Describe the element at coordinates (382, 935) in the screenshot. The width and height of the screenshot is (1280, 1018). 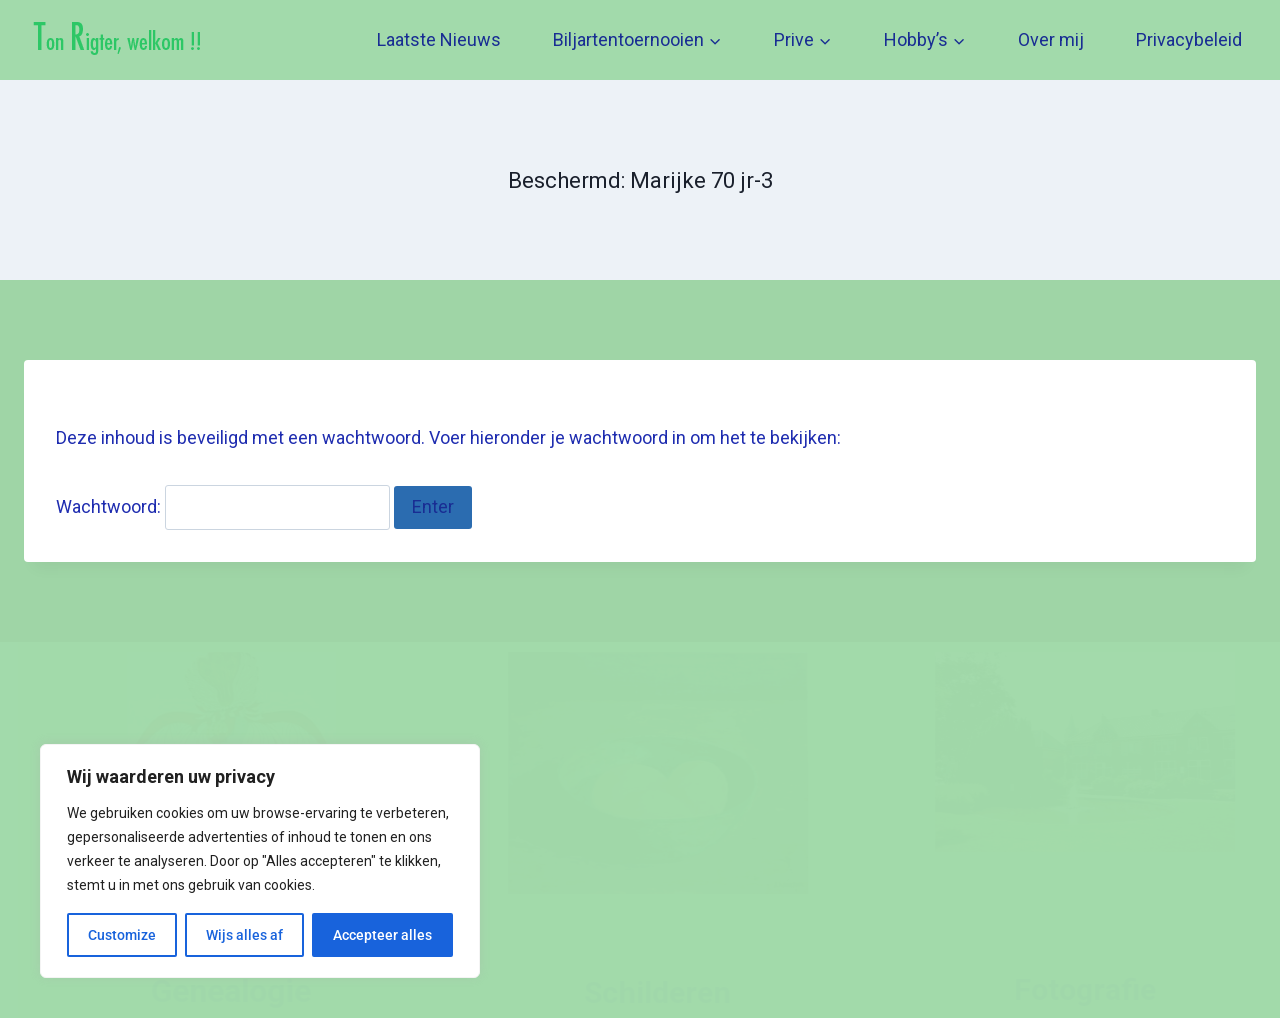
I see `Accepteer alles` at that location.